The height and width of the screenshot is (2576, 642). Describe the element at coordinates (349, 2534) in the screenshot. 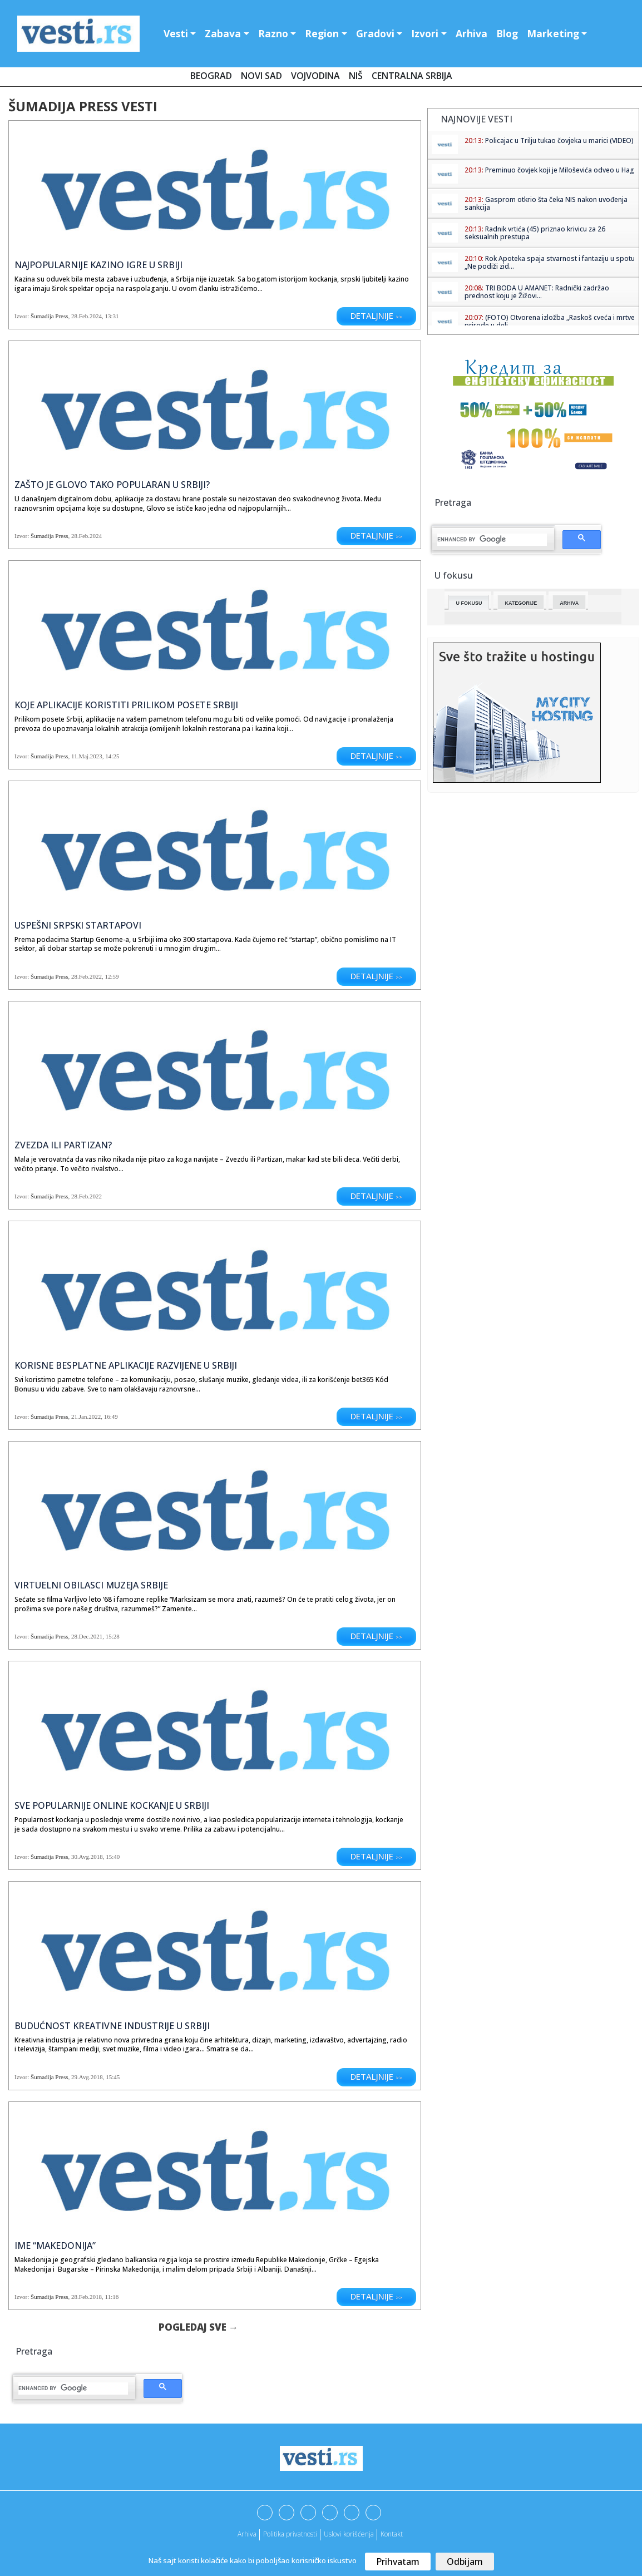

I see `Uslovi korišćenja` at that location.